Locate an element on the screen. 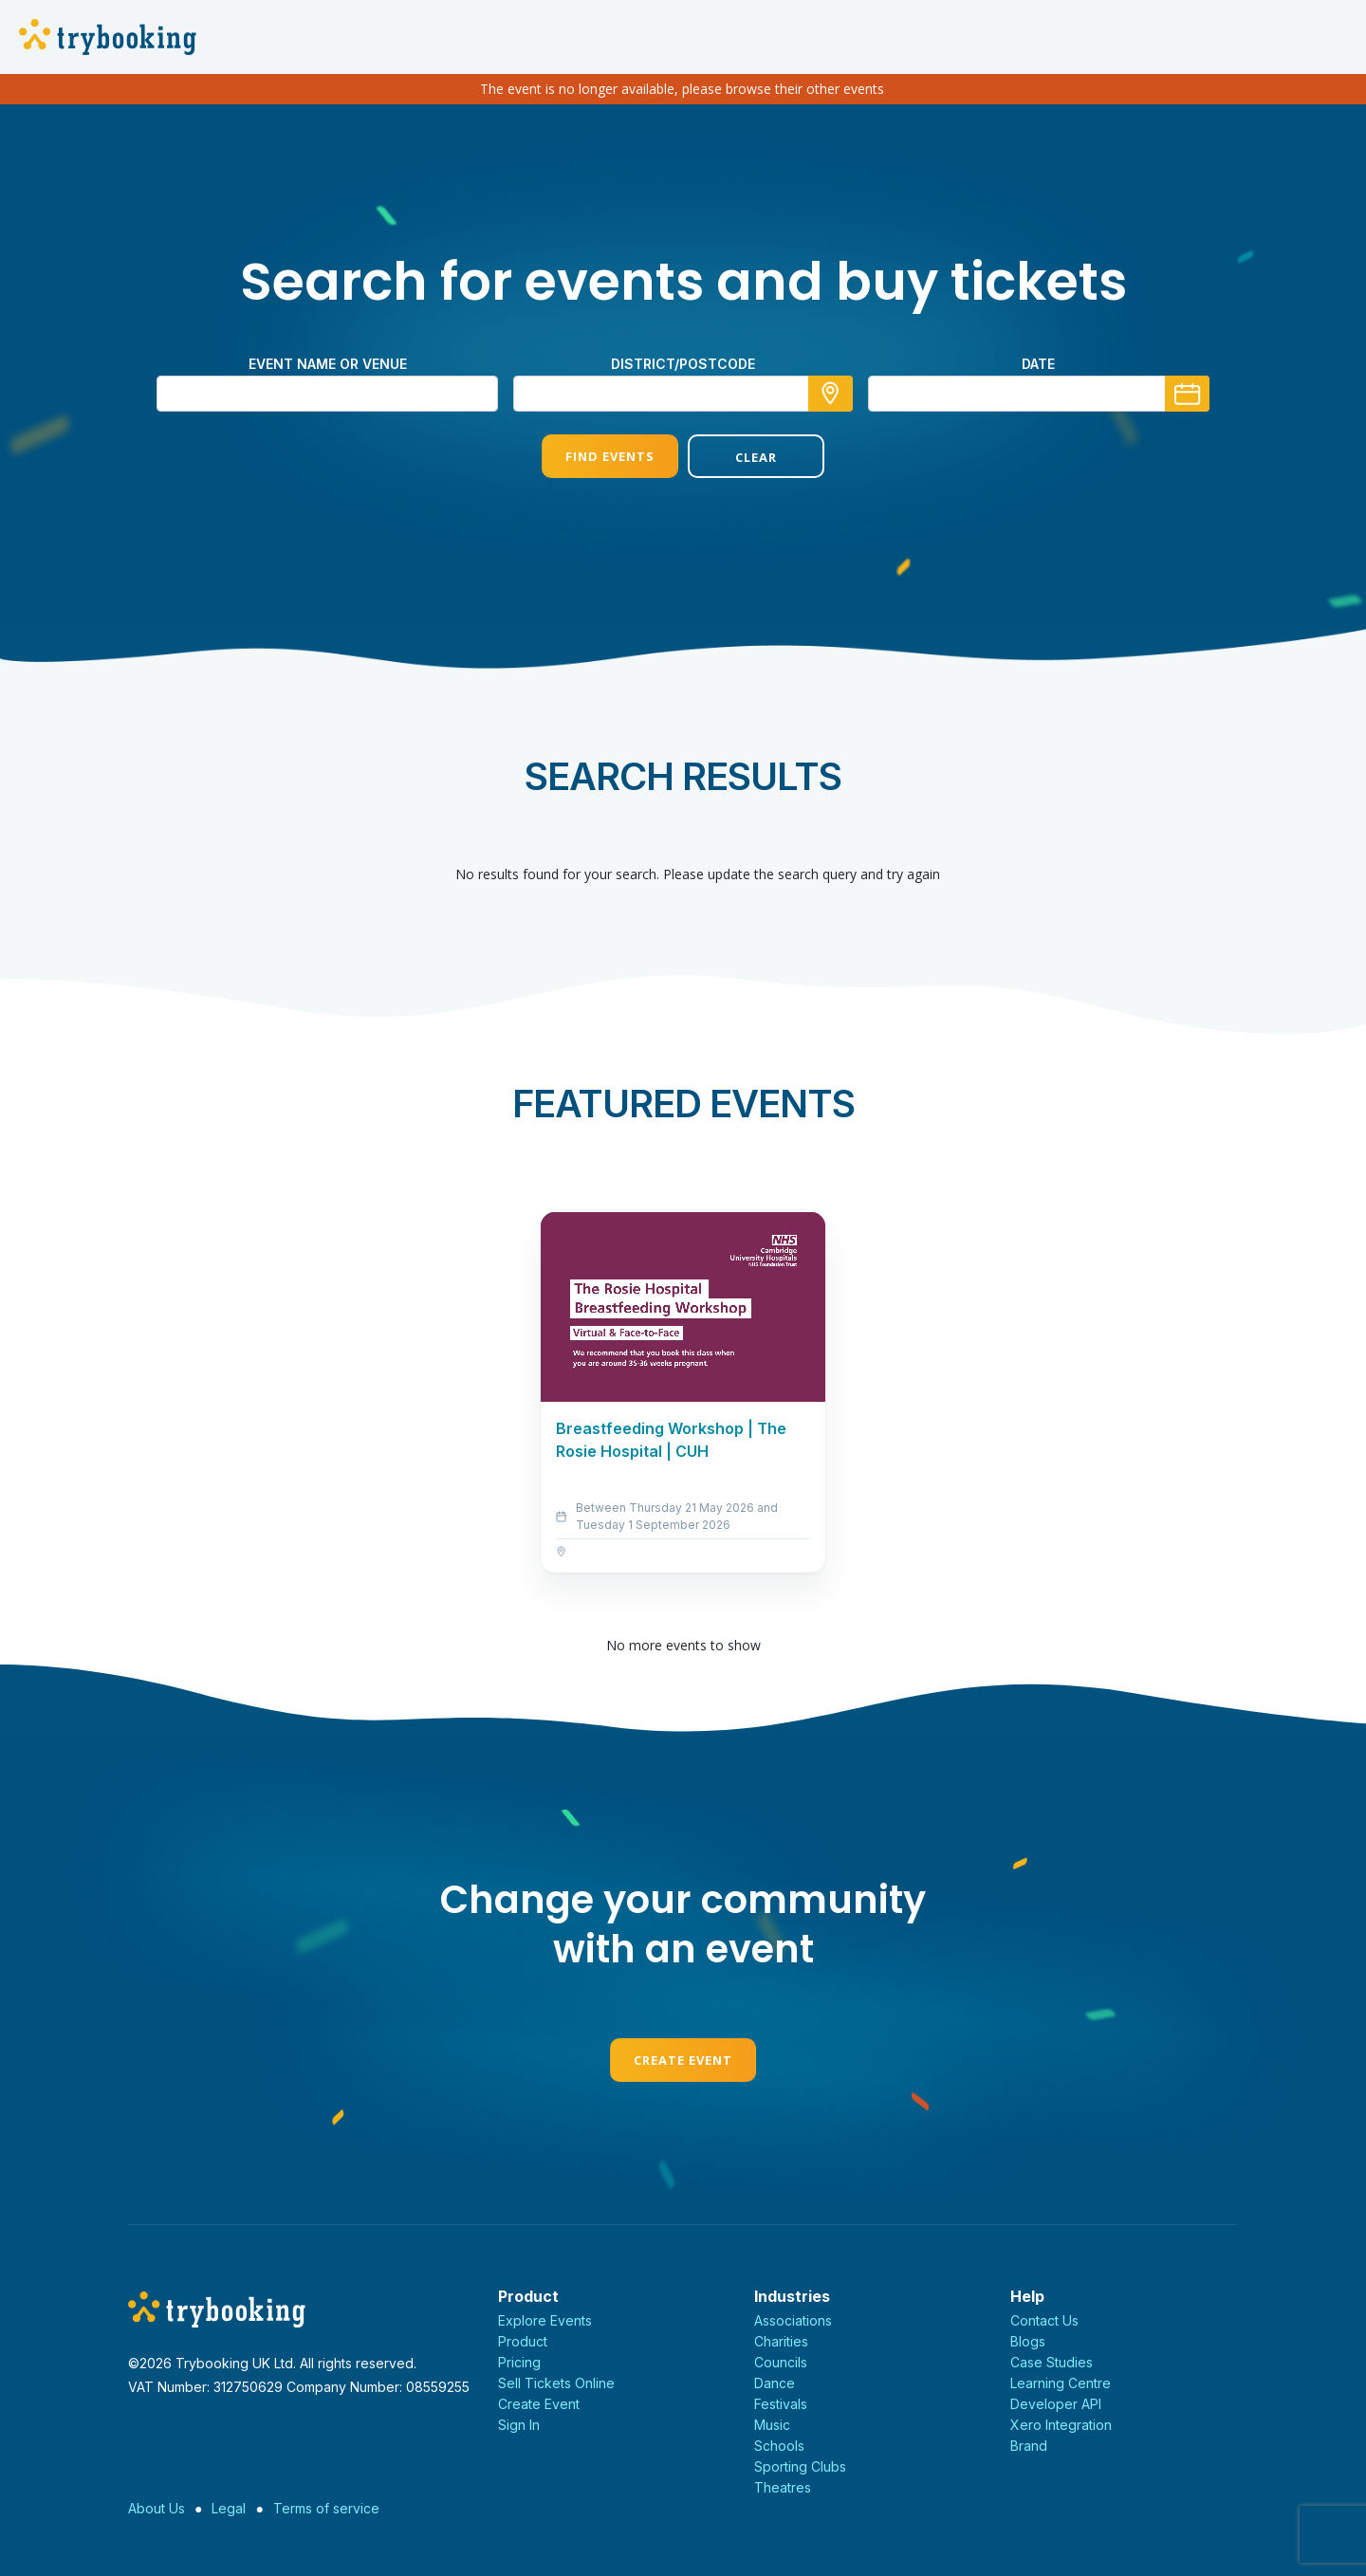 The height and width of the screenshot is (2576, 1366). Developer API is located at coordinates (1055, 2404).